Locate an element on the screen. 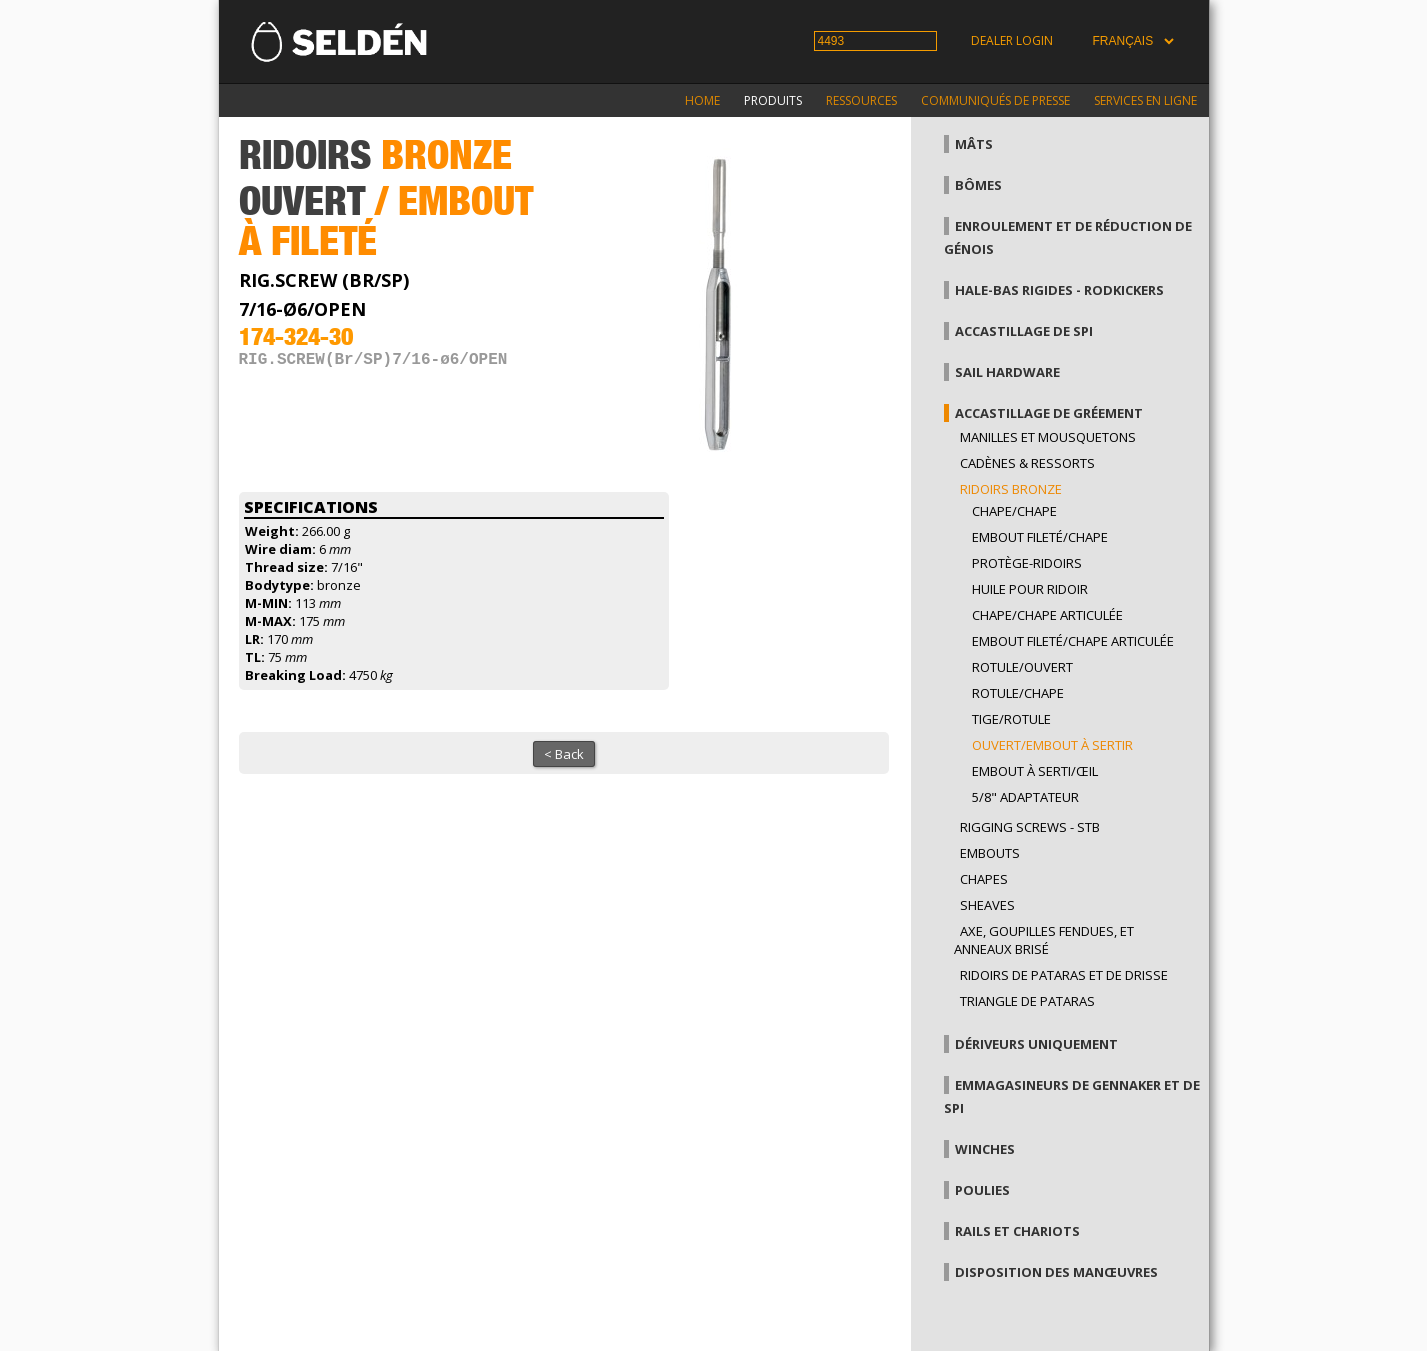 Image resolution: width=1427 pixels, height=1351 pixels. Protège-ridoirs is located at coordinates (1027, 563).